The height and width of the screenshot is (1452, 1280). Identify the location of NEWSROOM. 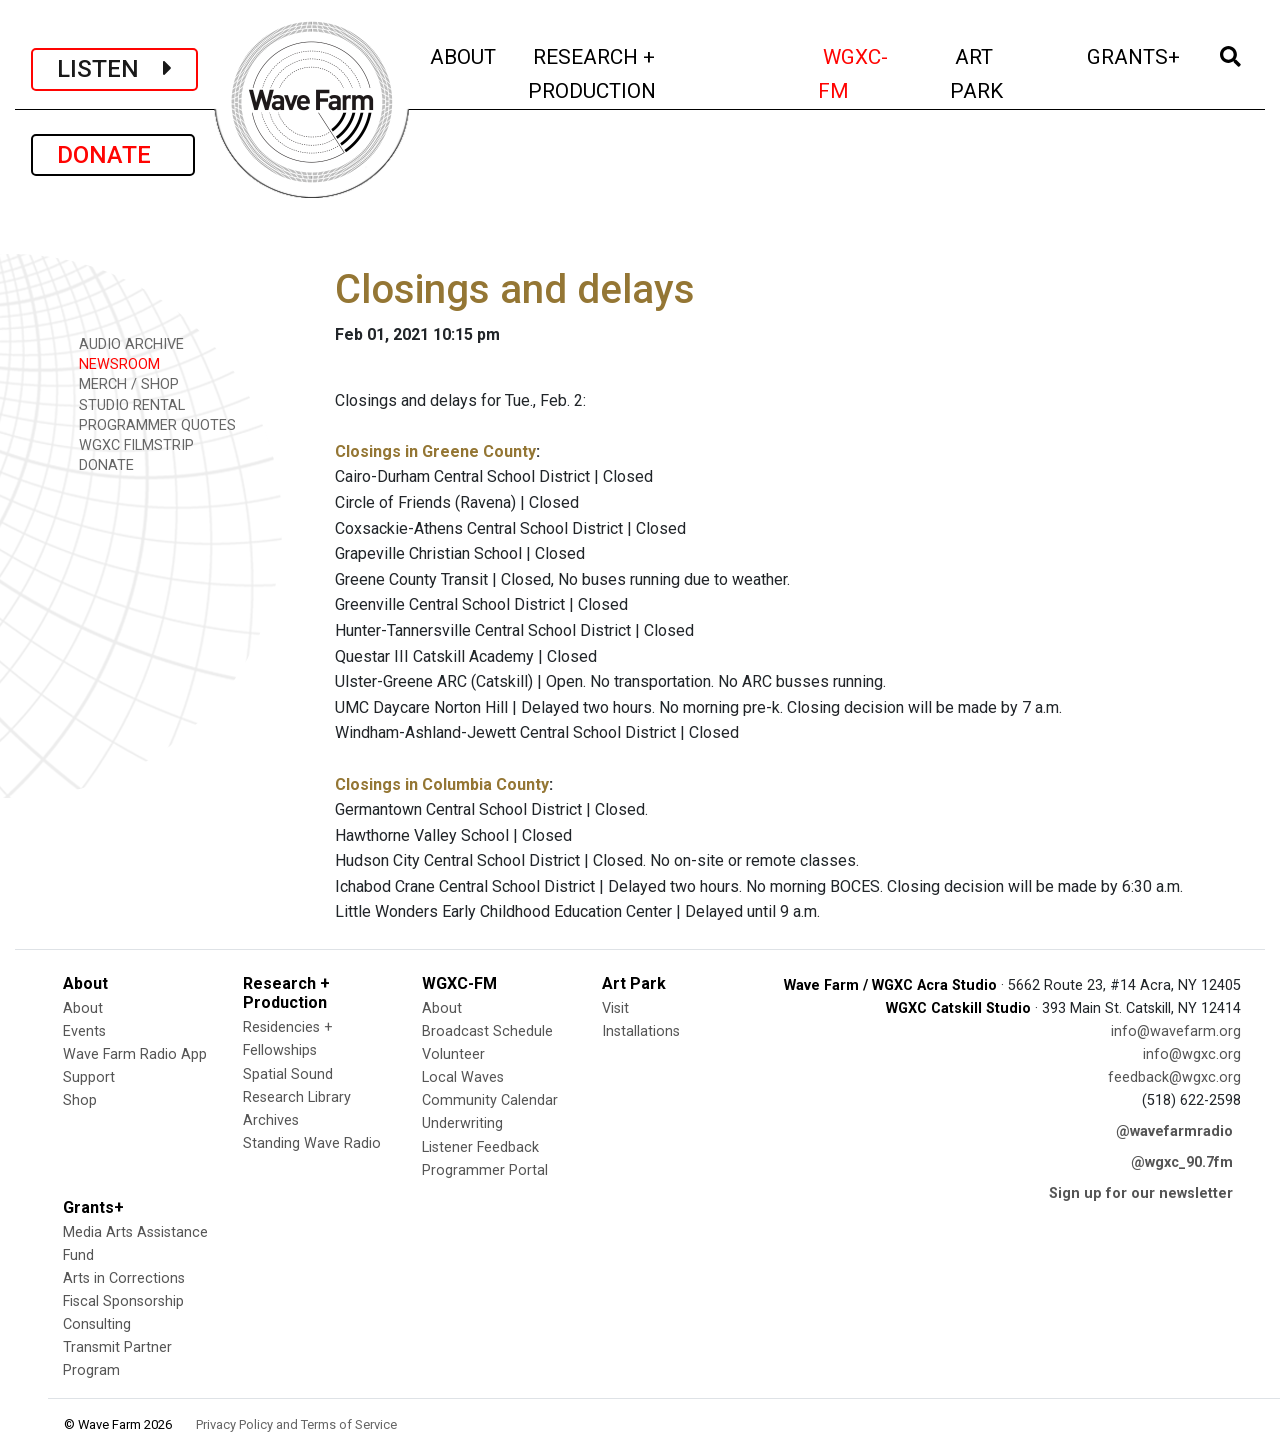
(112, 363).